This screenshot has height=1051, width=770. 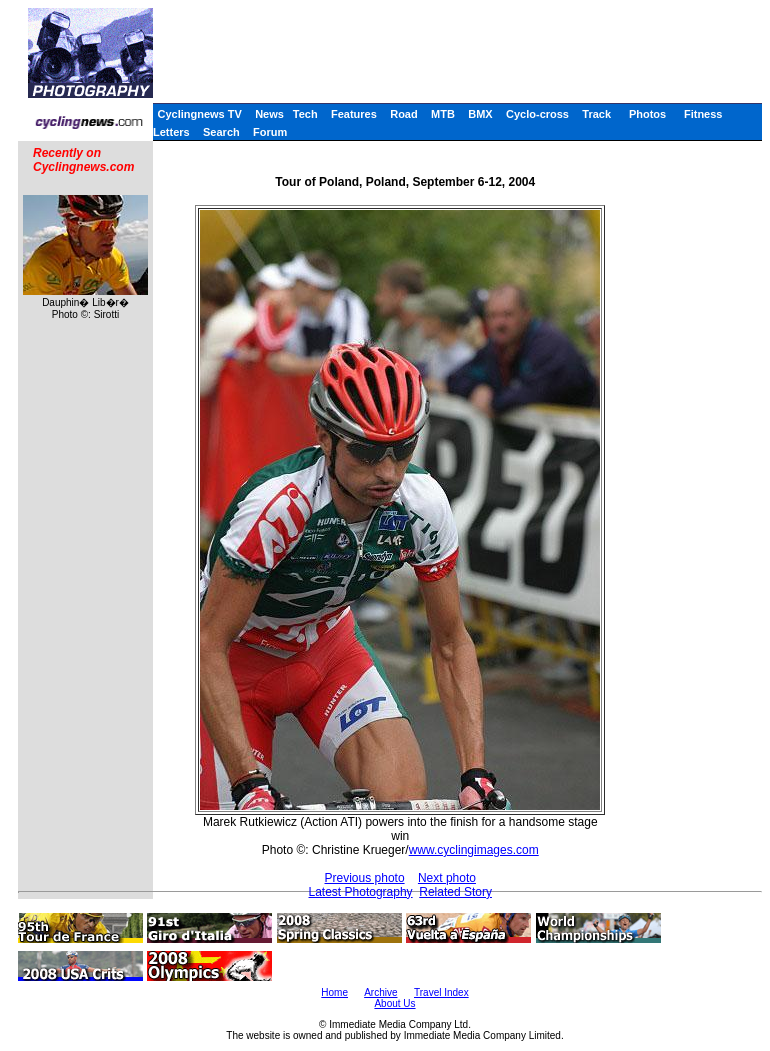 What do you see at coordinates (647, 114) in the screenshot?
I see `Photos` at bounding box center [647, 114].